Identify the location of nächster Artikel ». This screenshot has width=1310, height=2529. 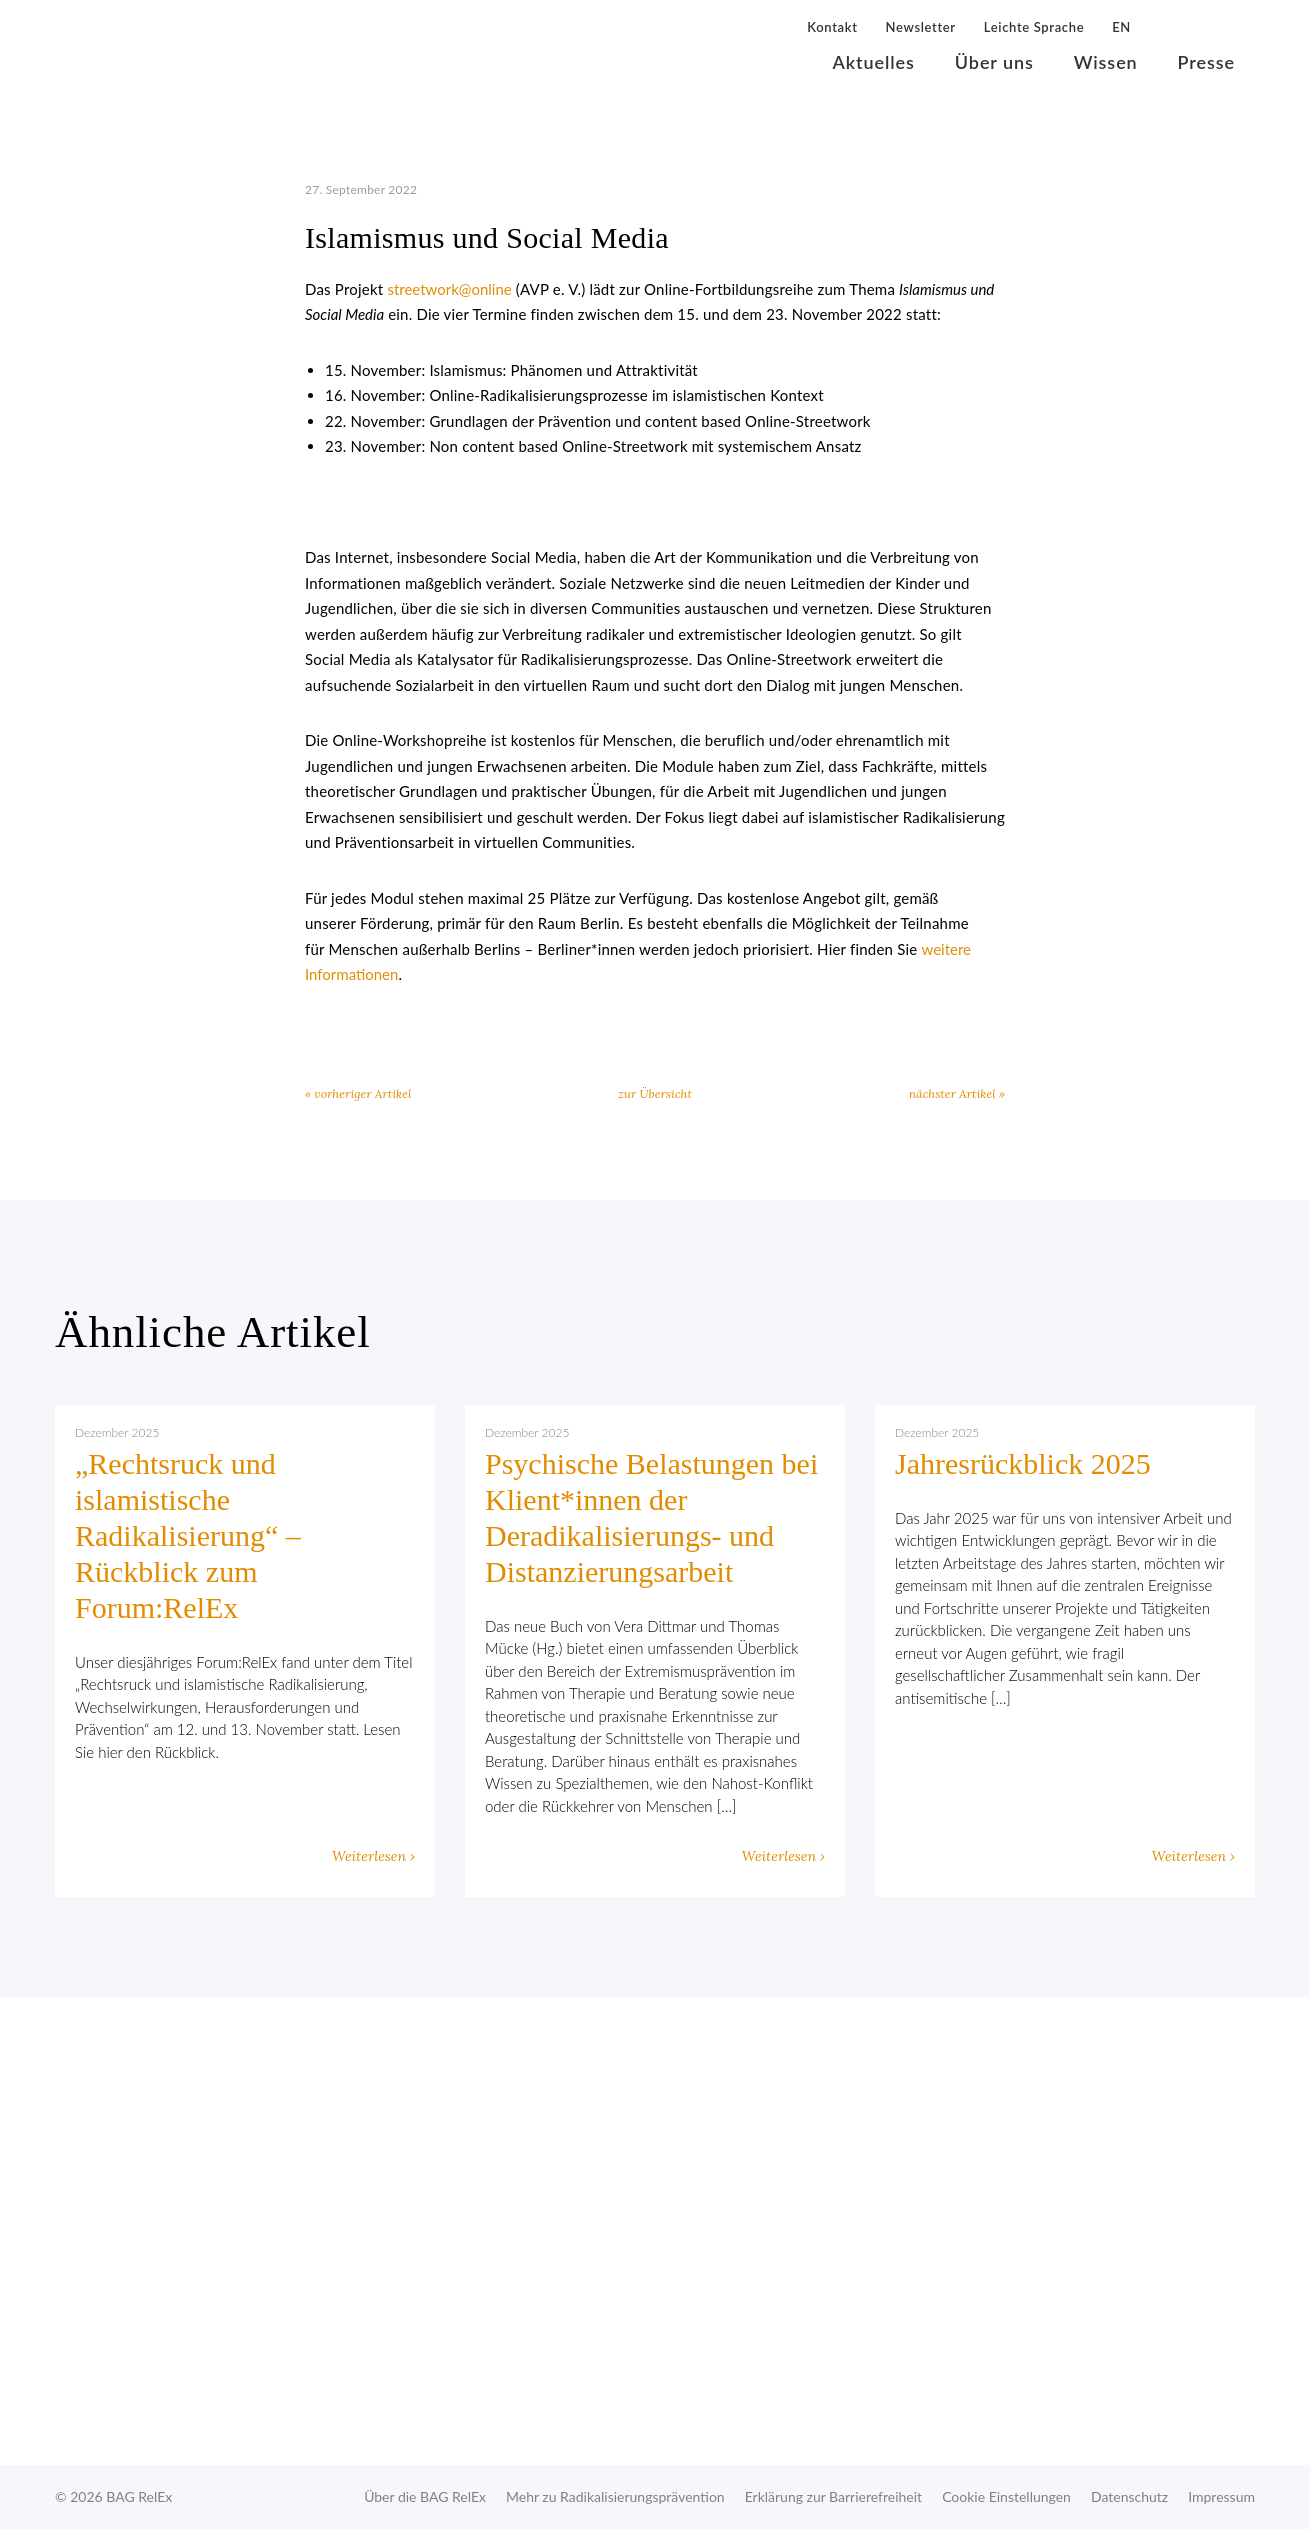
(957, 1093).